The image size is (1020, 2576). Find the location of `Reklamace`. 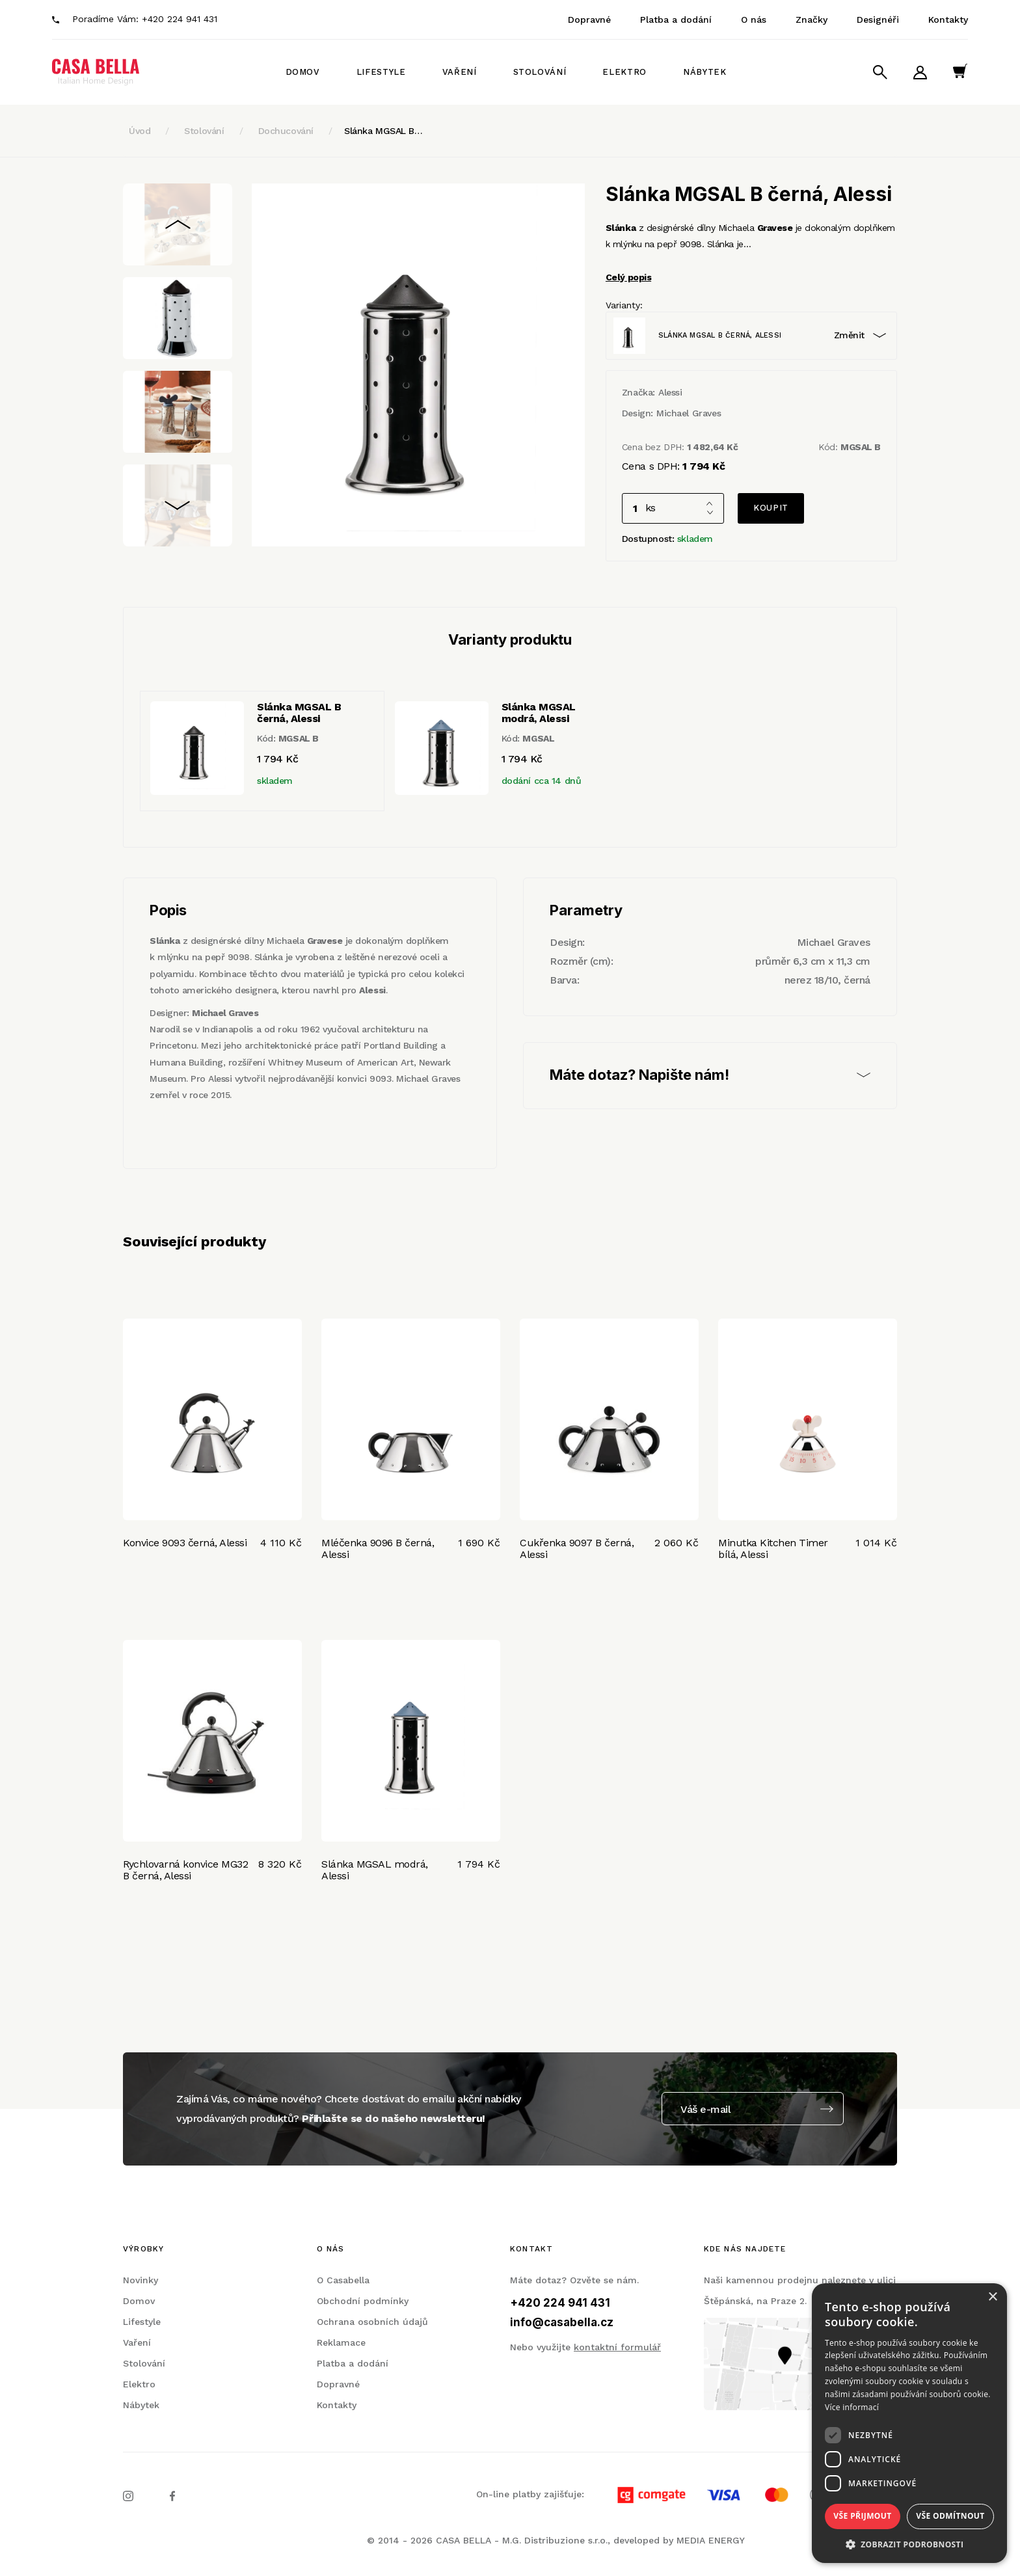

Reklamace is located at coordinates (341, 2342).